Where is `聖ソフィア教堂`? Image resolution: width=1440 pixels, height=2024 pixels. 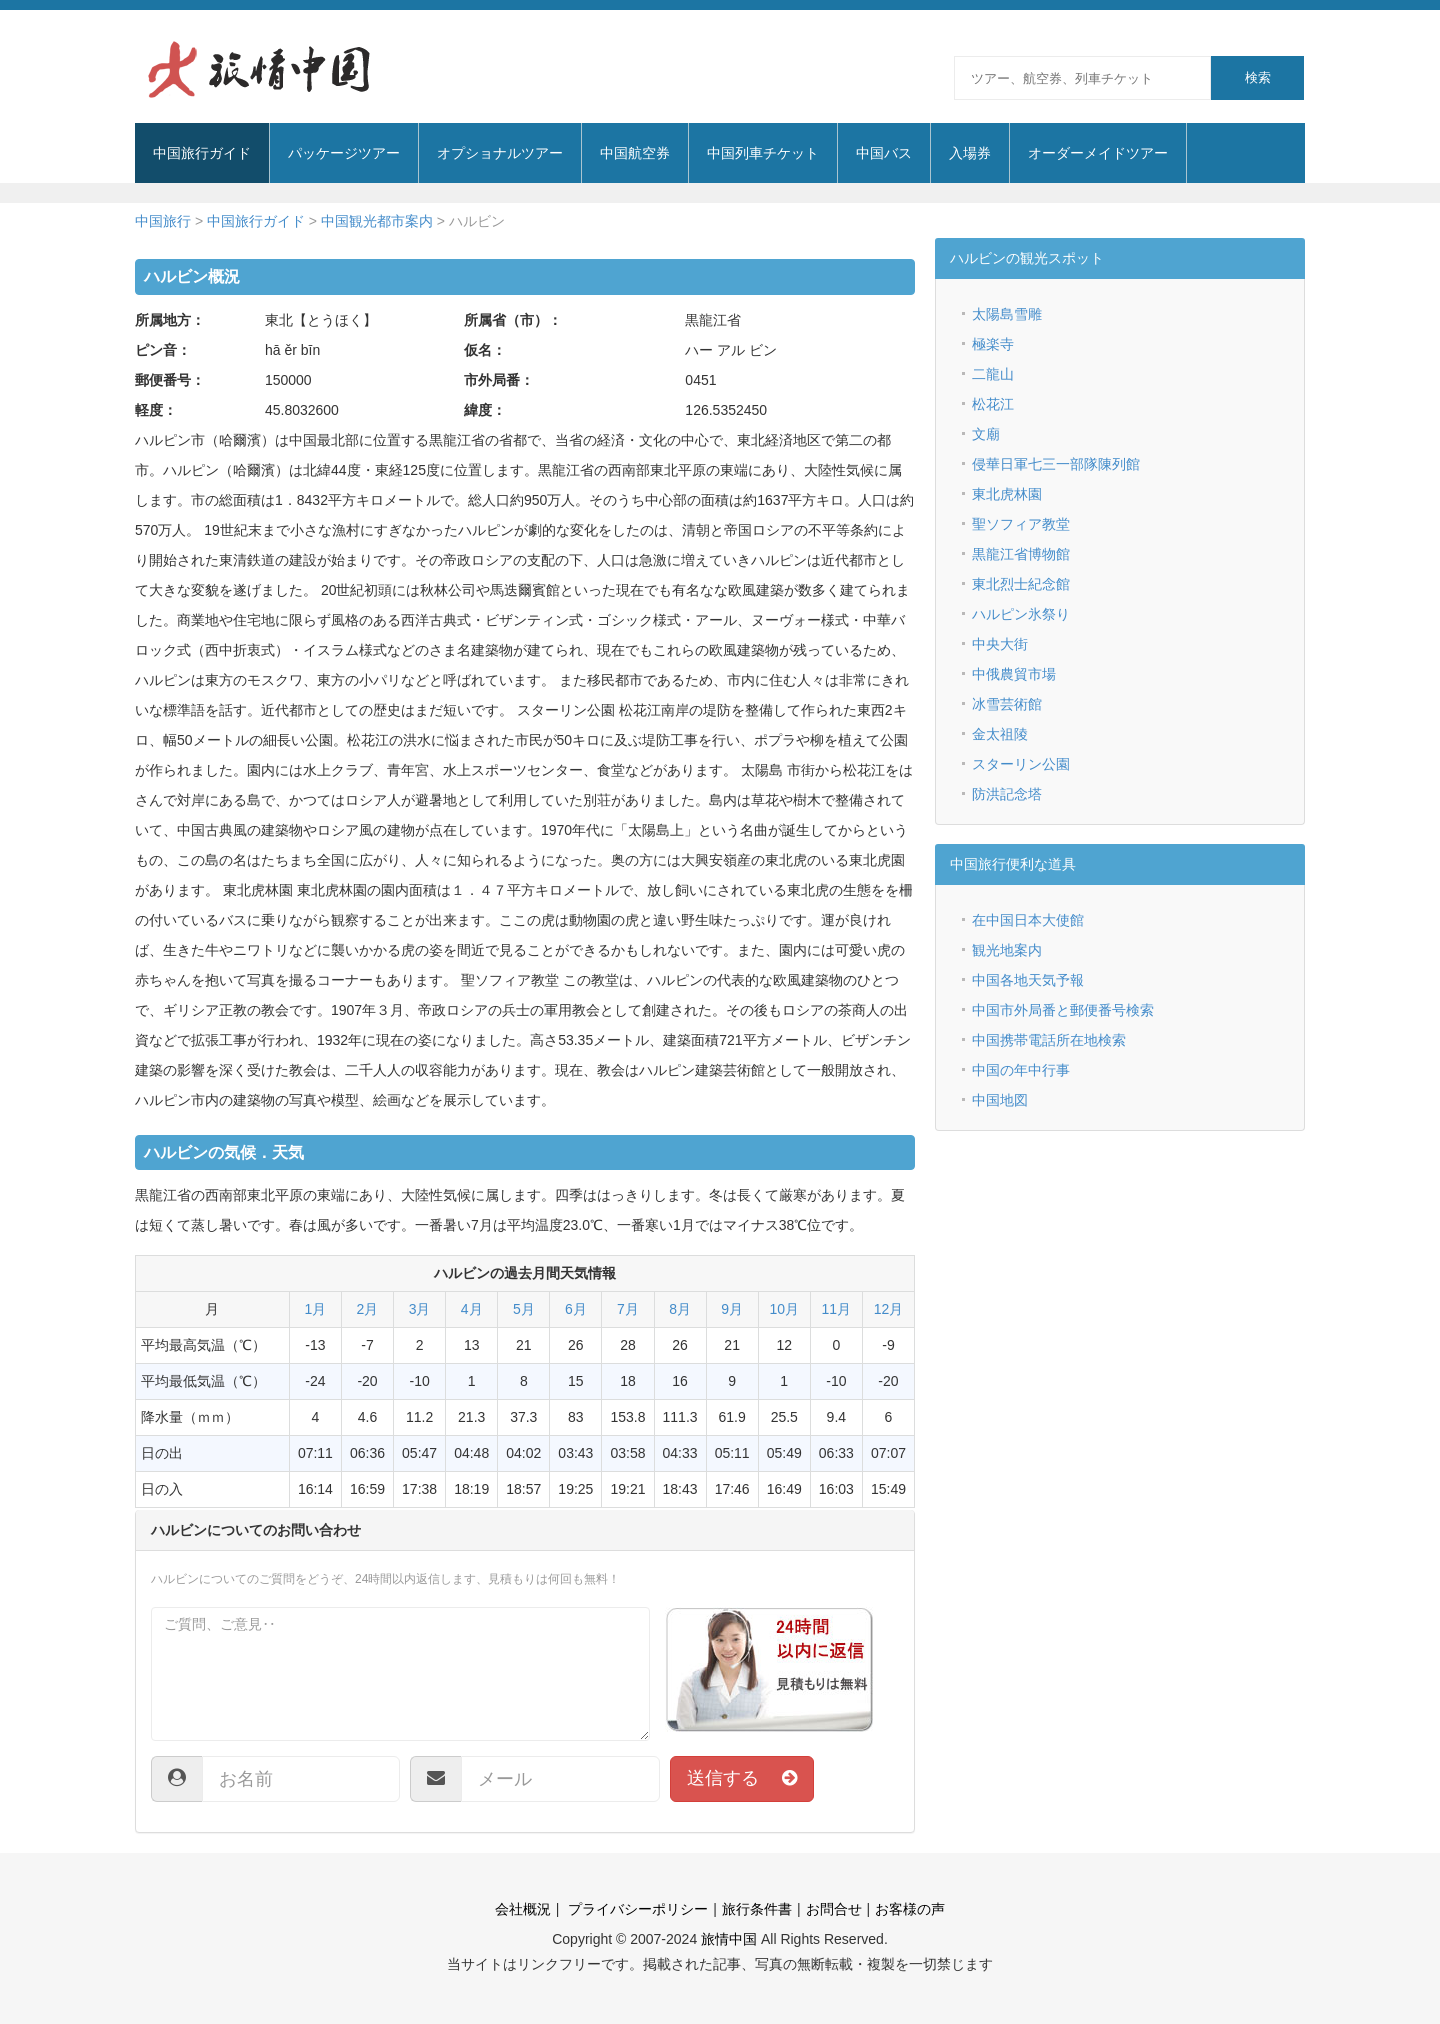 聖ソフィア教堂 is located at coordinates (1021, 524).